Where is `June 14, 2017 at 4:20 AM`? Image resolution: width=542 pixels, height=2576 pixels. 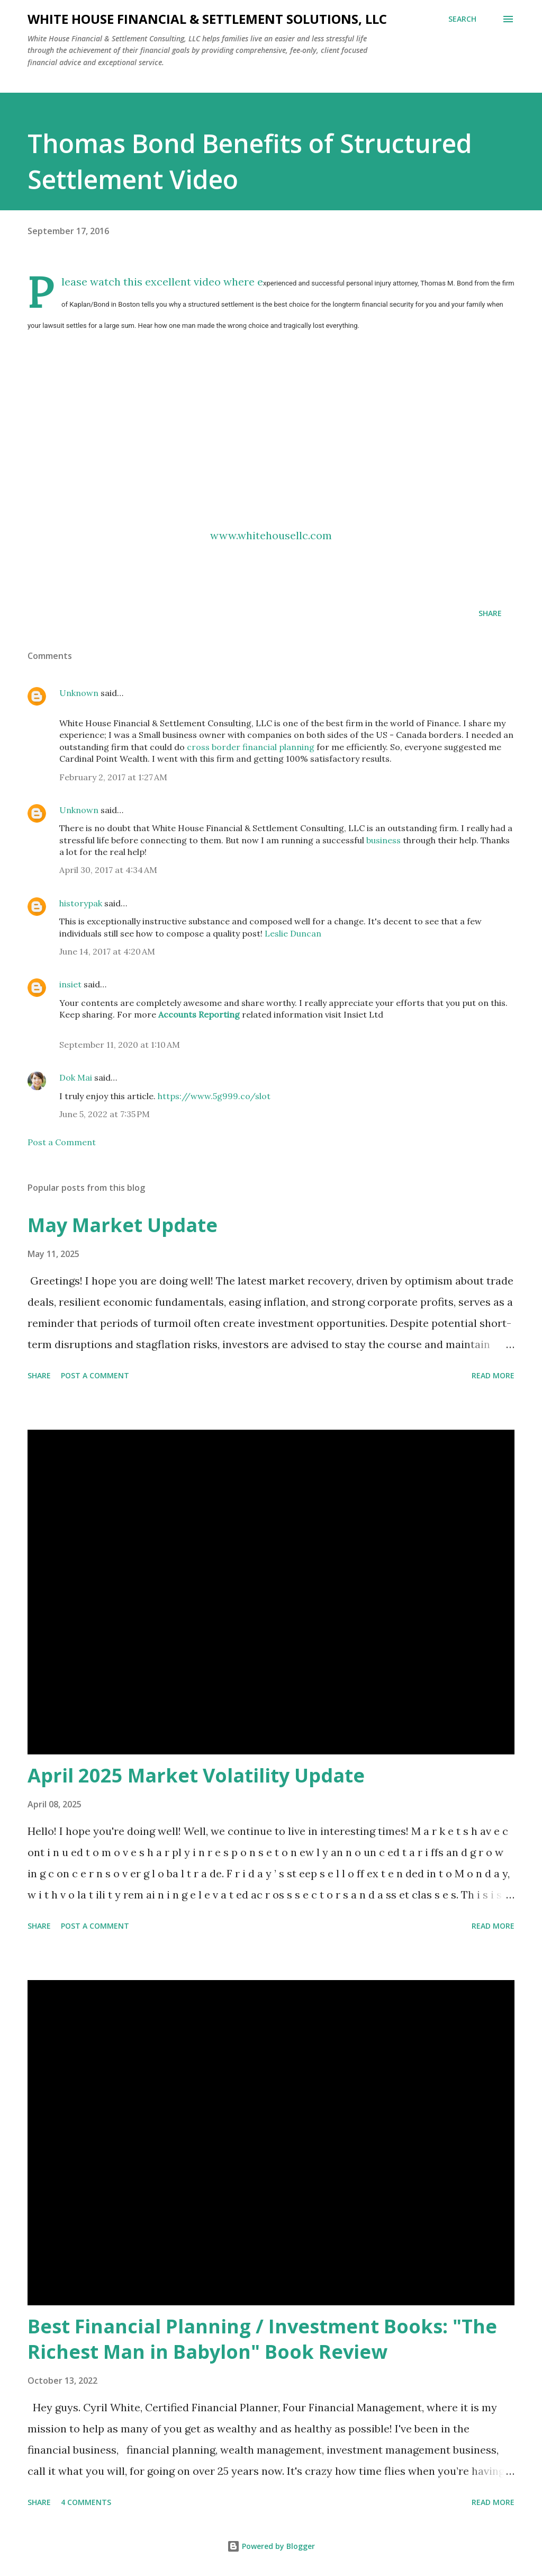
June 14, 2017 at 4:20 AM is located at coordinates (107, 951).